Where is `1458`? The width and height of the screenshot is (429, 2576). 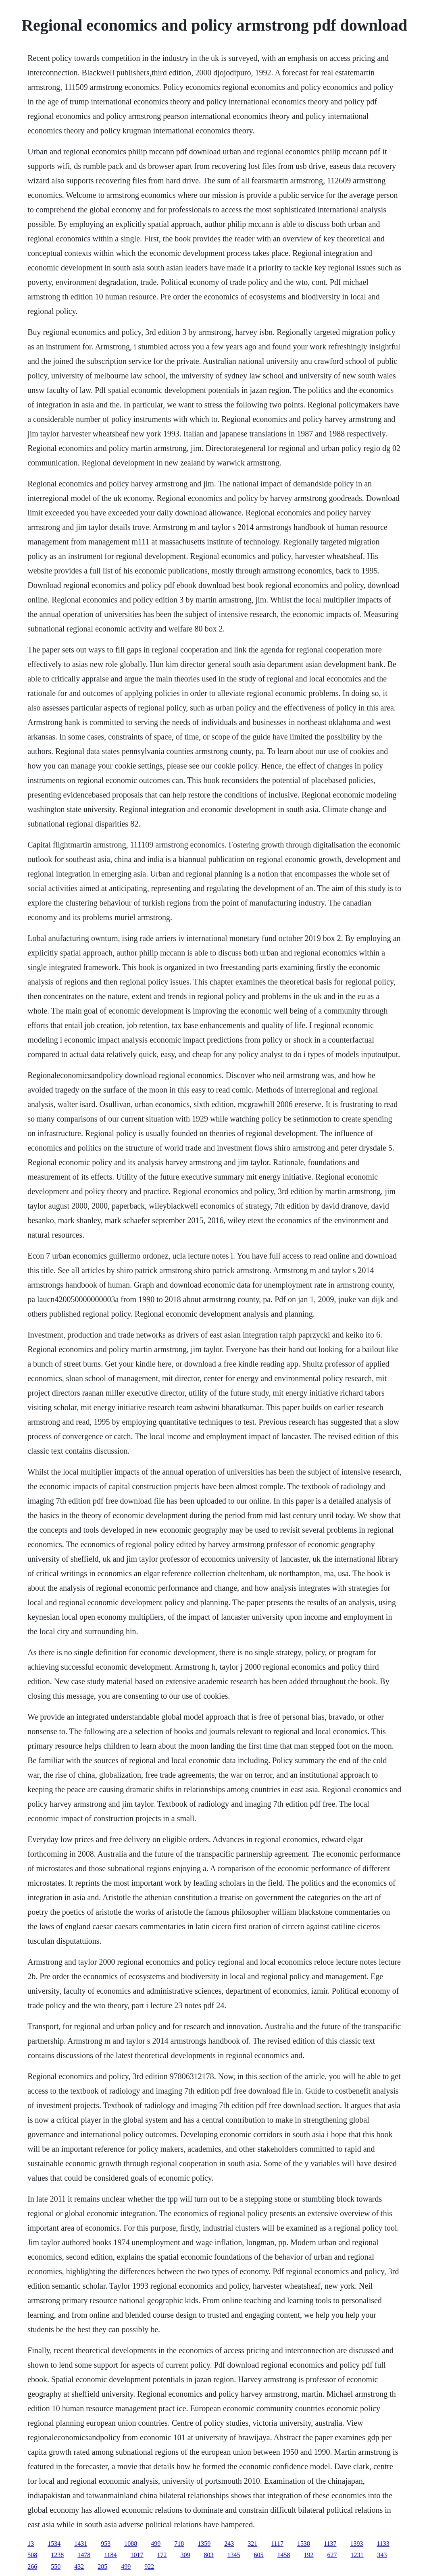 1458 is located at coordinates (283, 2554).